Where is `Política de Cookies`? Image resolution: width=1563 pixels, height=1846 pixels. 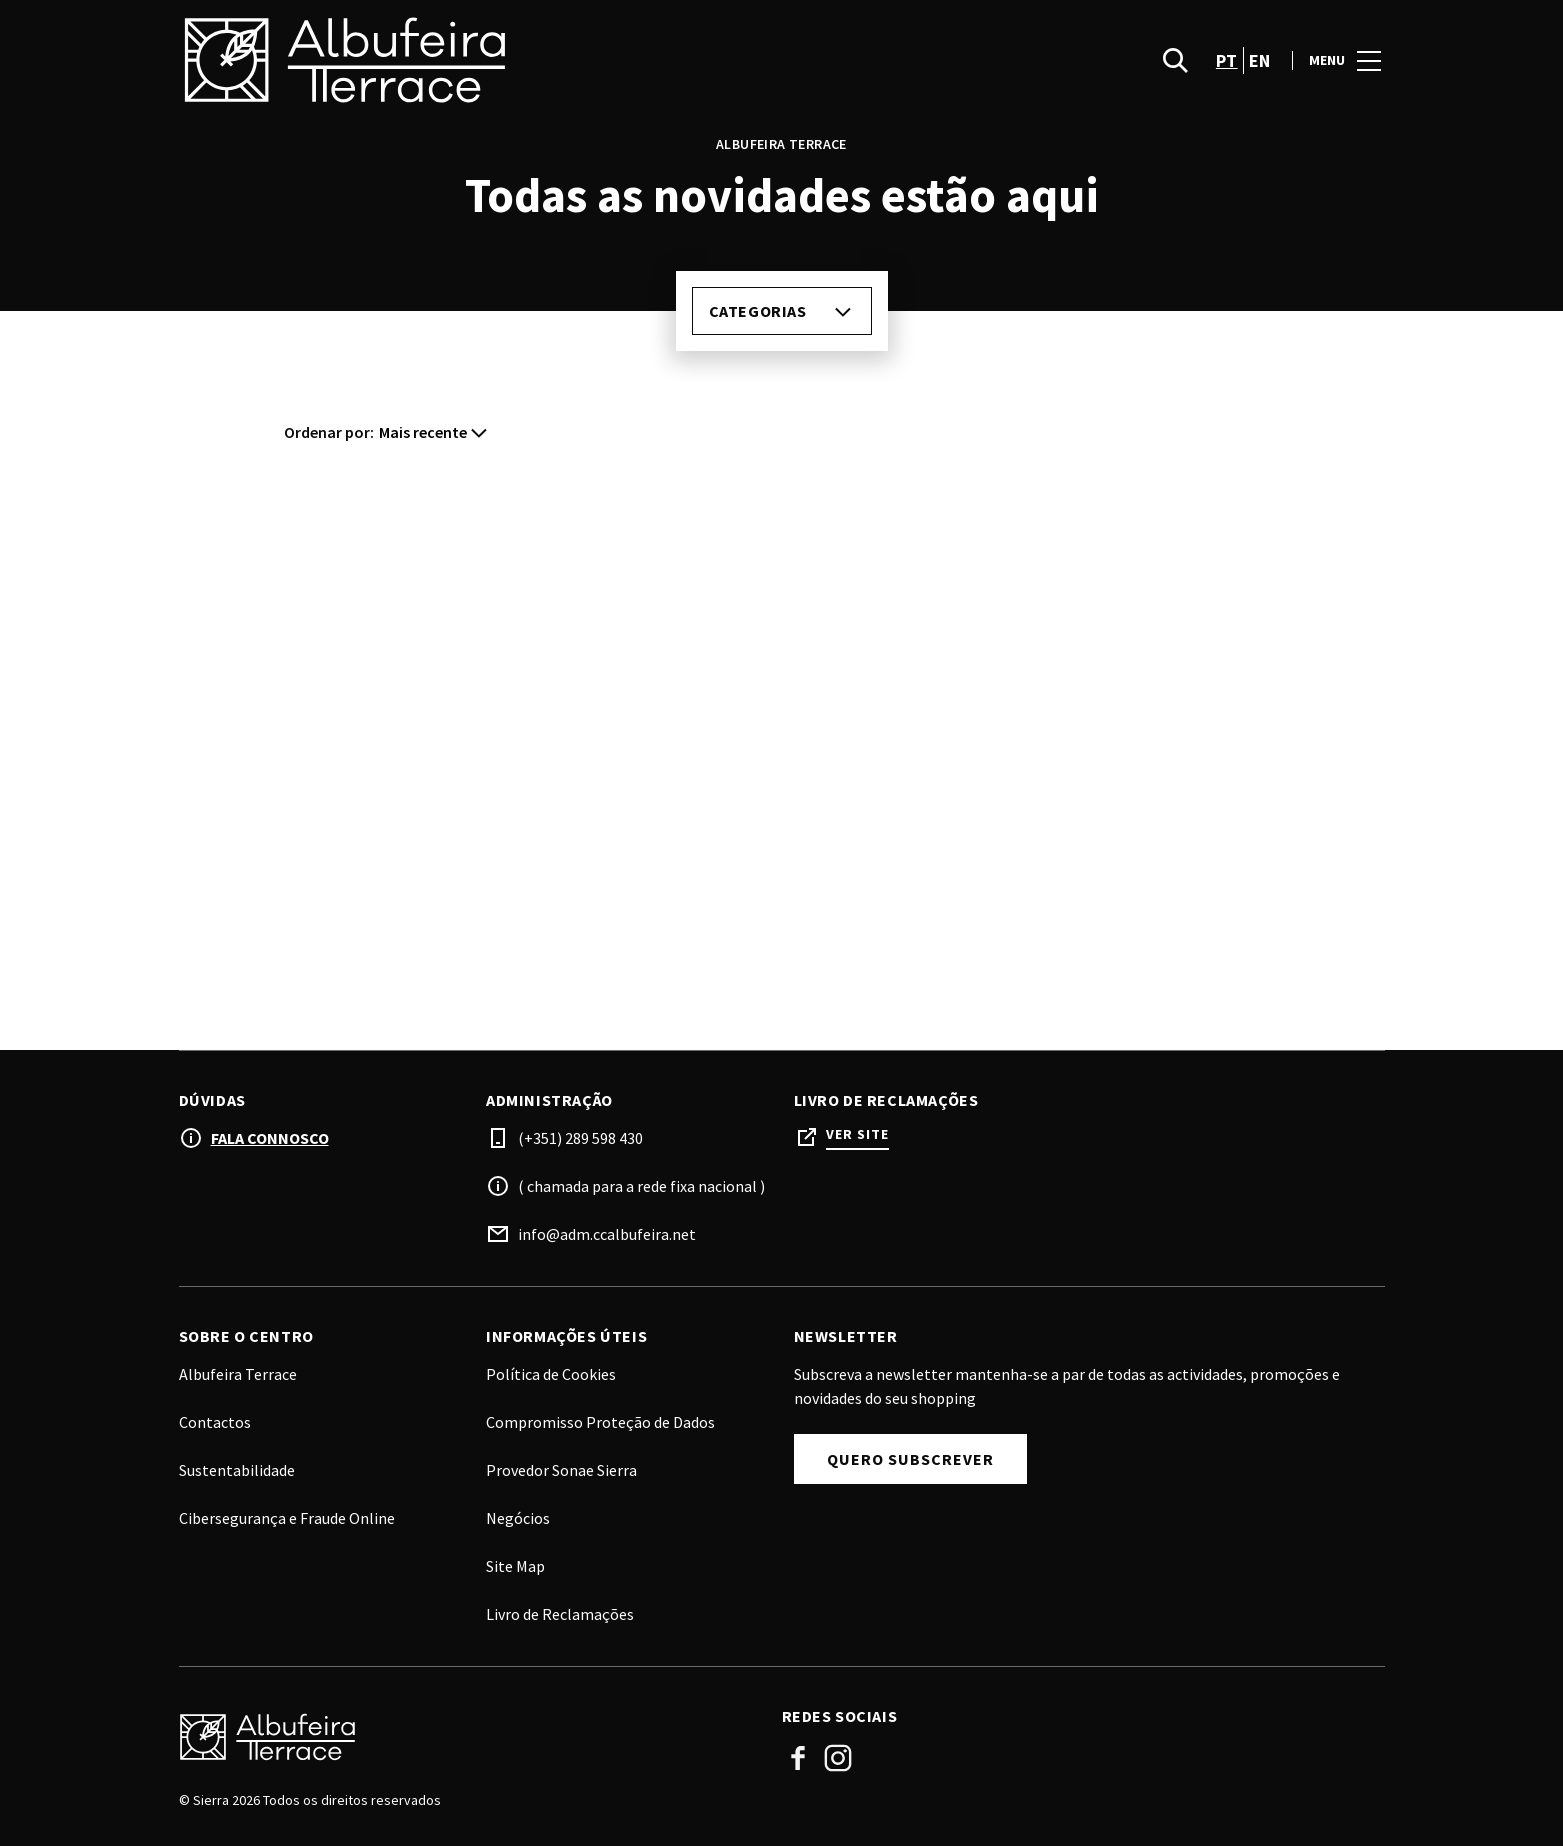
Política de Cookies is located at coordinates (551, 1374).